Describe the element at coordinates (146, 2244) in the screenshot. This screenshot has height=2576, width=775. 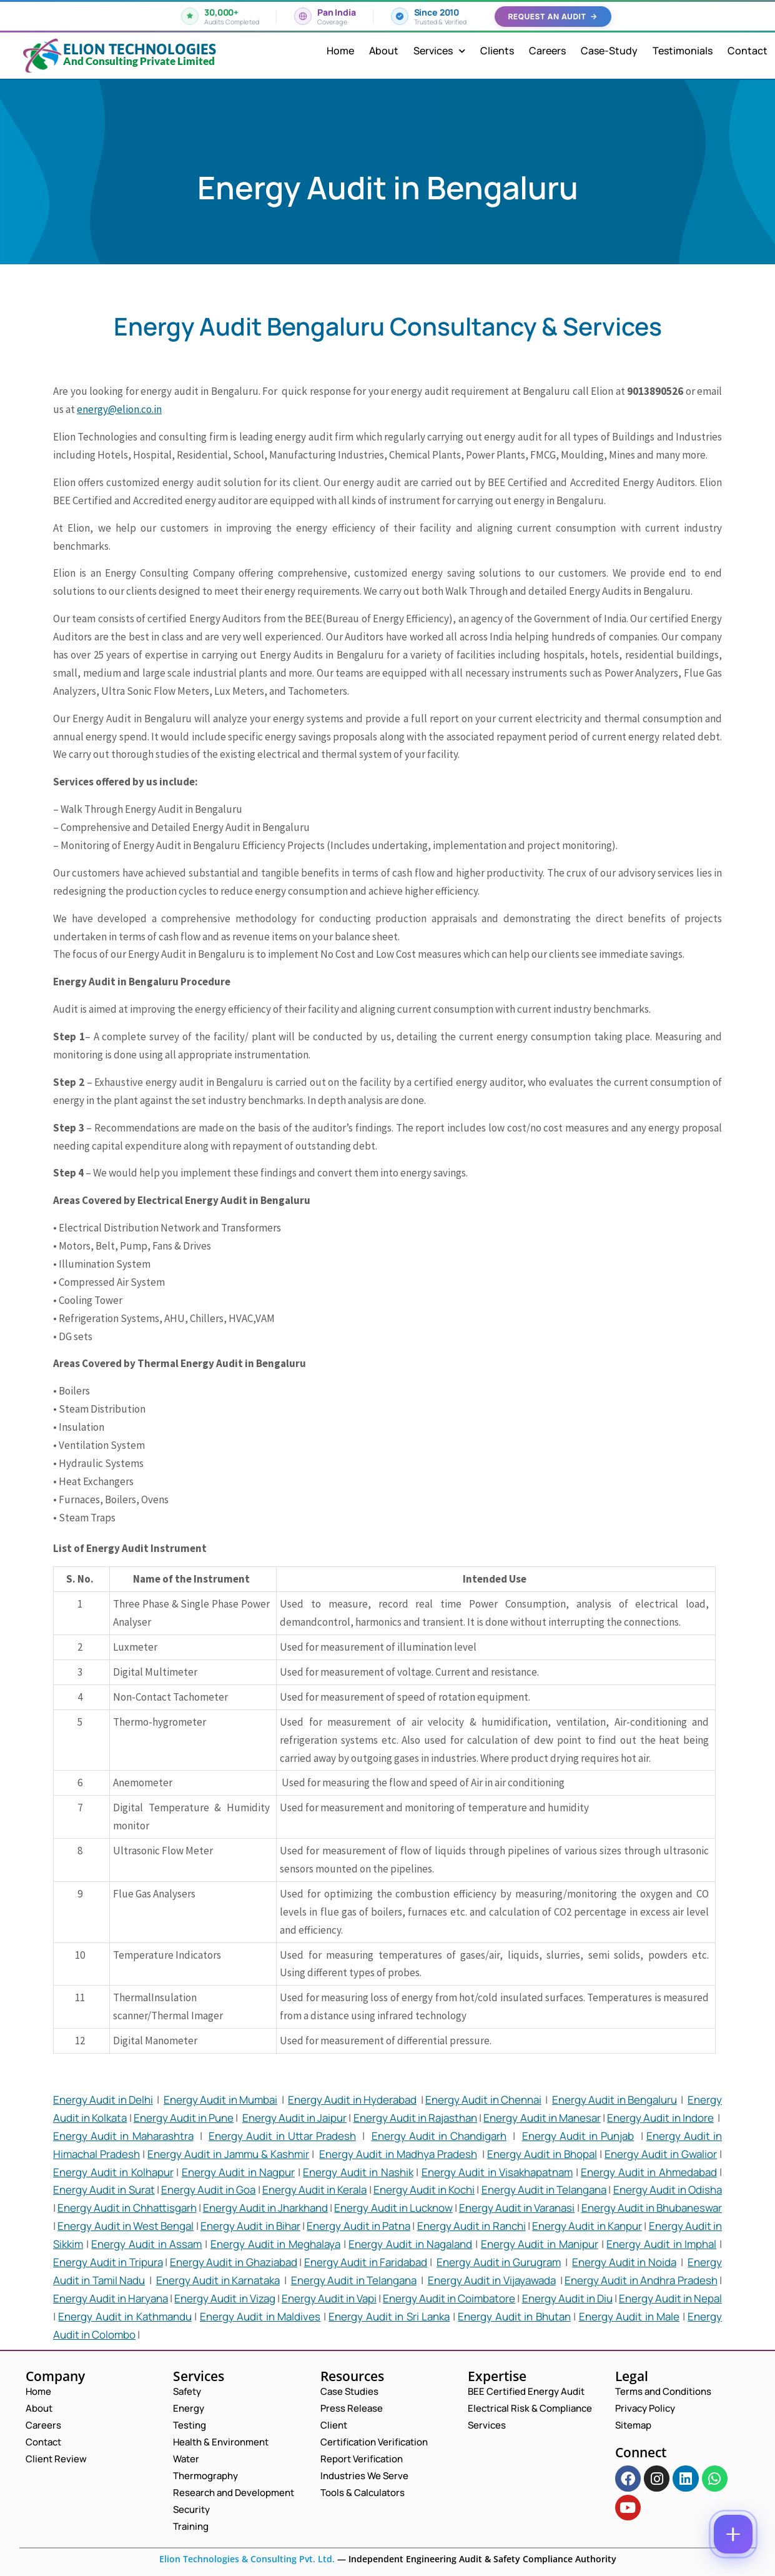
I see `Energy Audit in Assam` at that location.